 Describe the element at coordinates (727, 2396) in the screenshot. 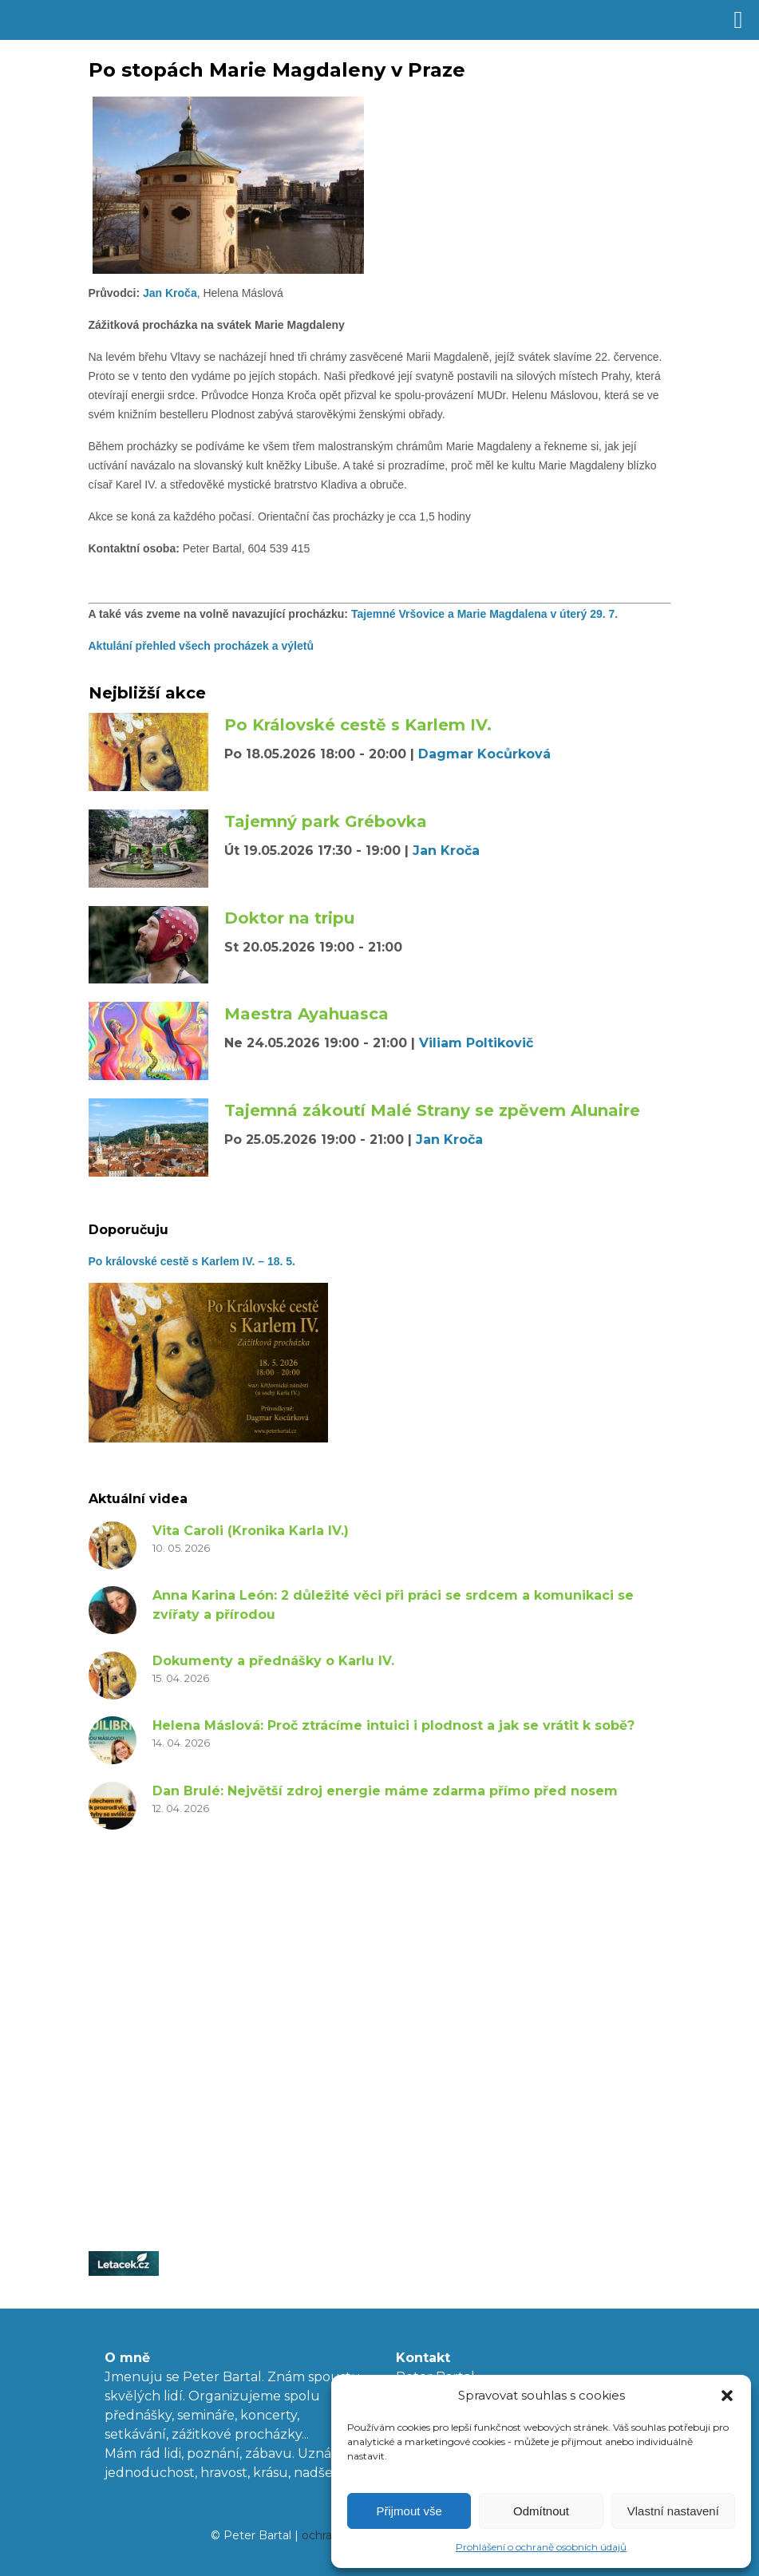

I see `[button]` at that location.